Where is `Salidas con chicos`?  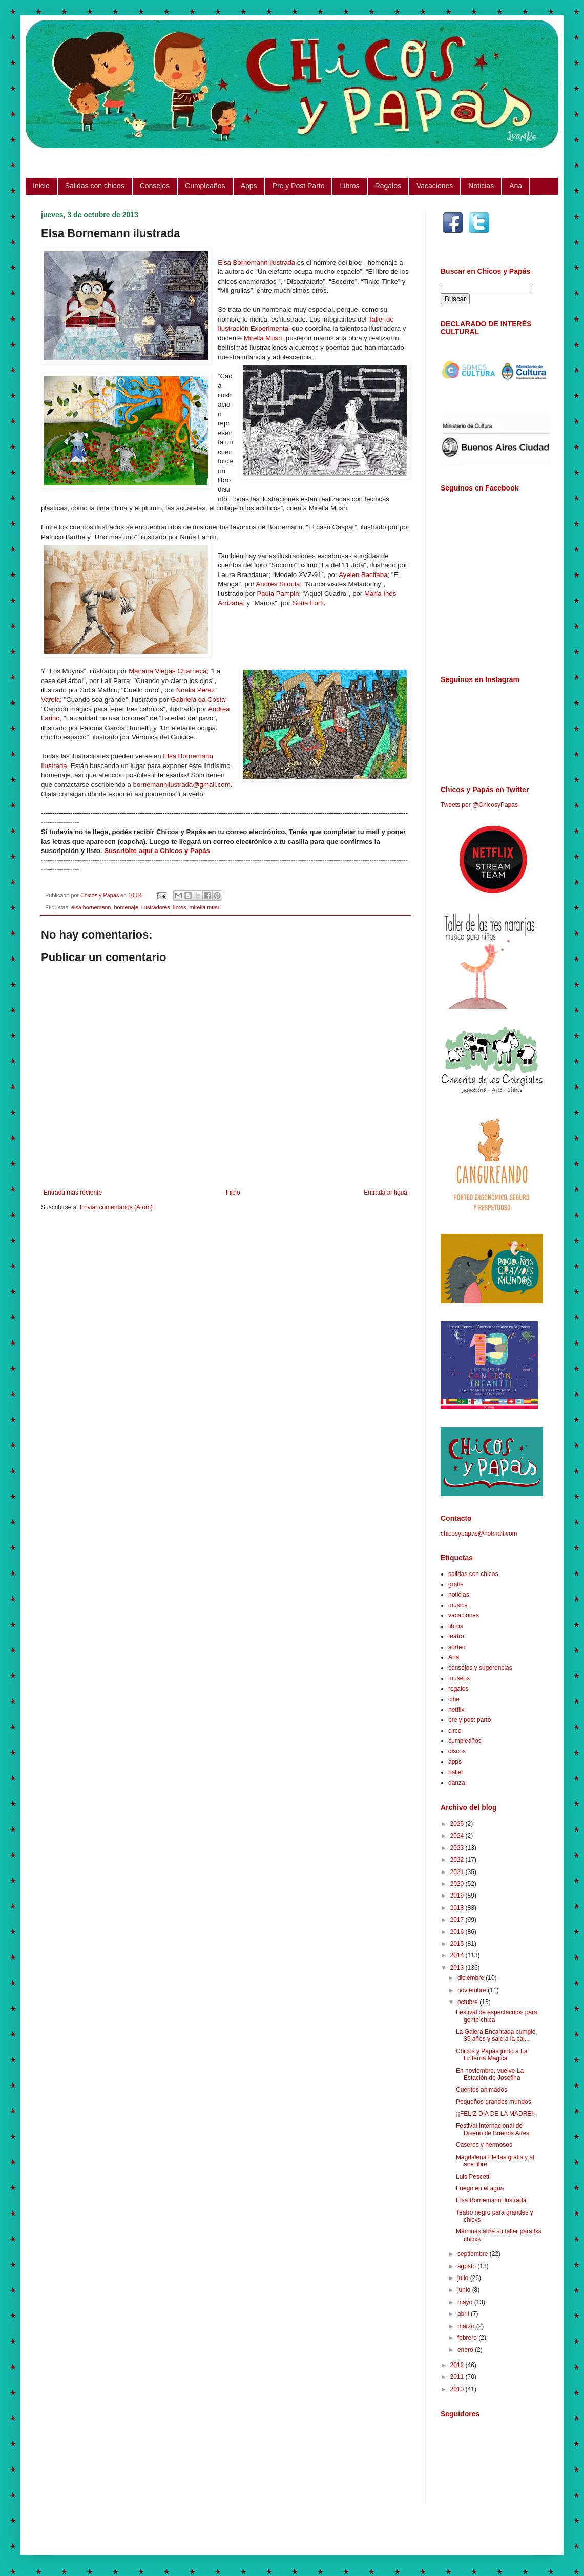 Salidas con chicos is located at coordinates (94, 186).